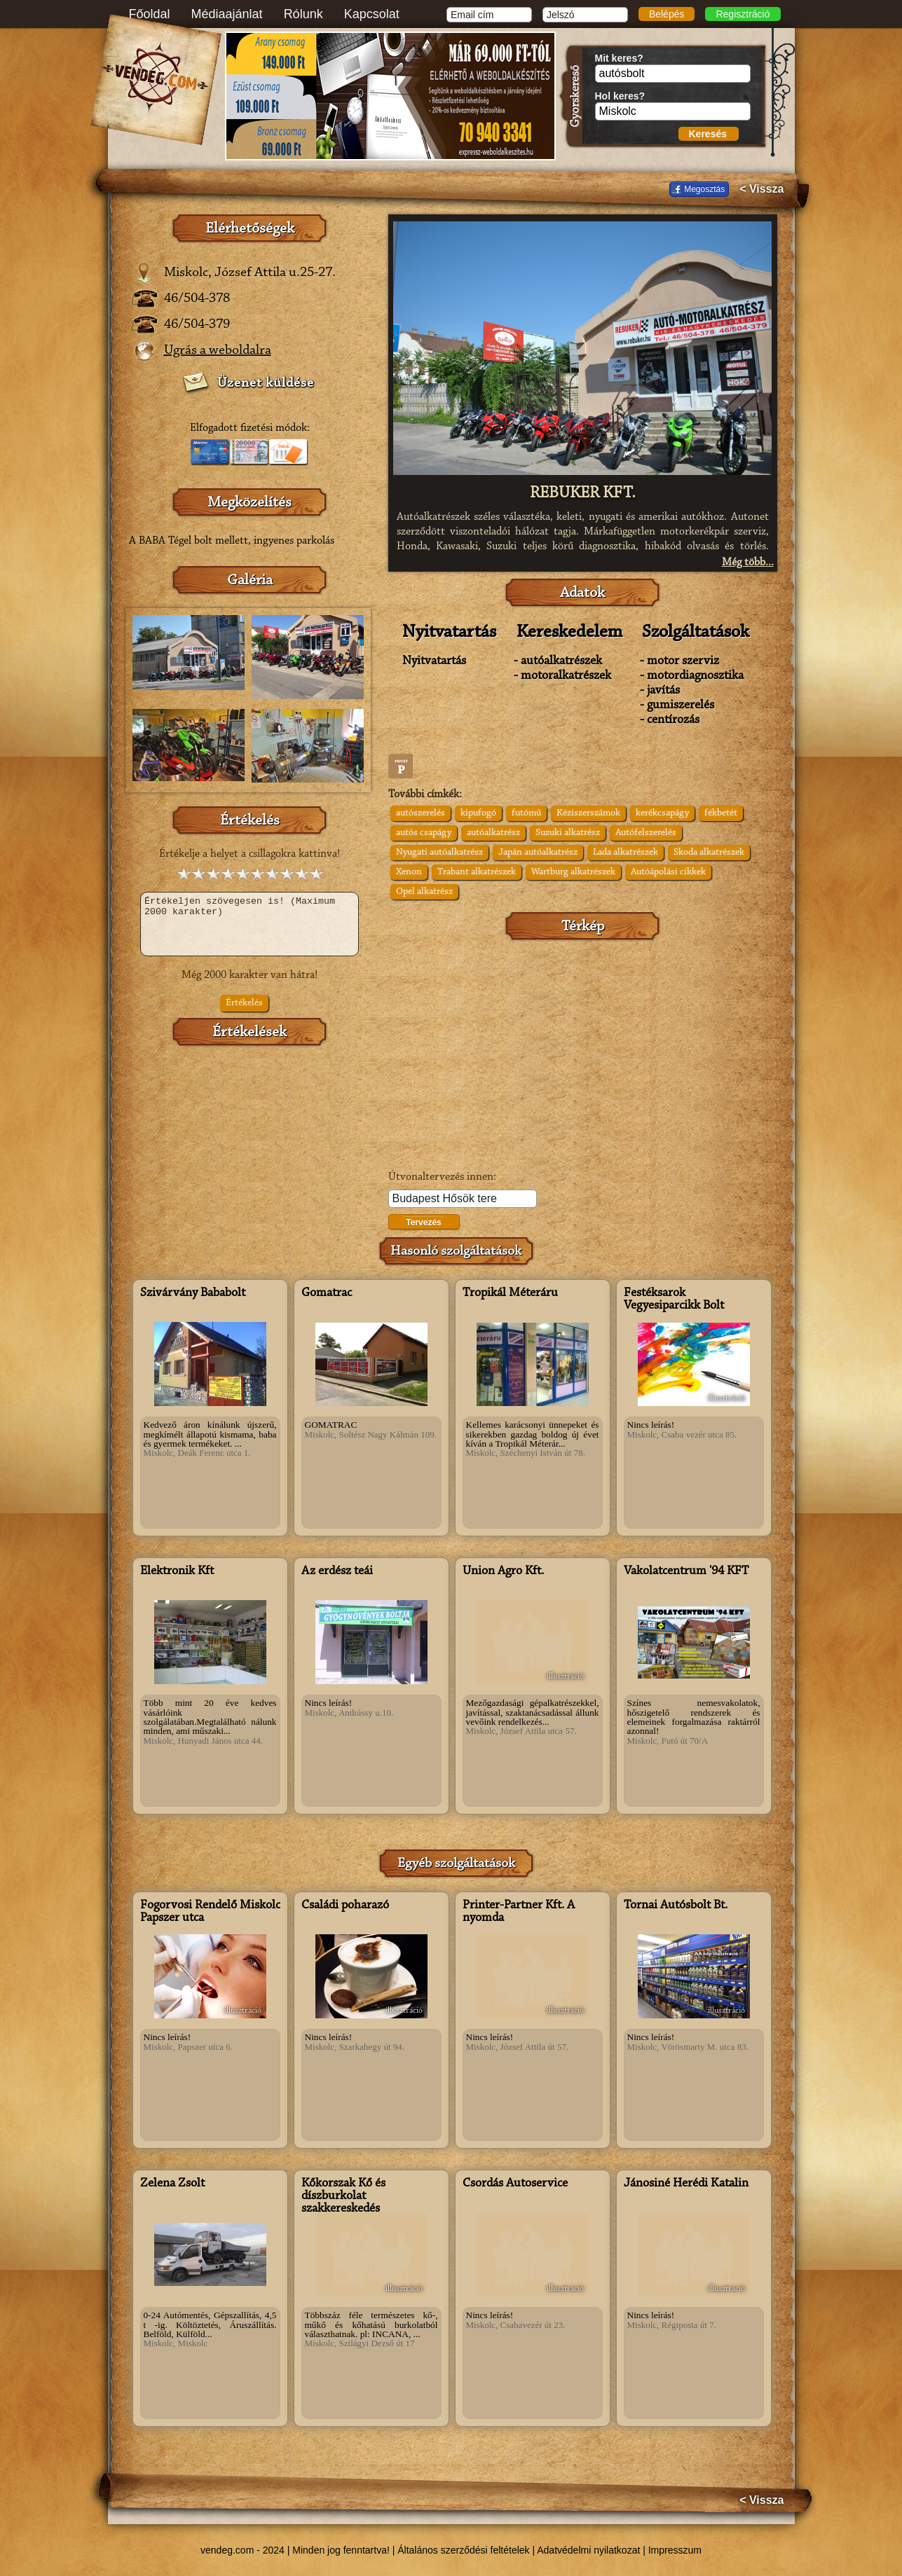 The image size is (902, 2576). I want to click on Főoldal, so click(149, 14).